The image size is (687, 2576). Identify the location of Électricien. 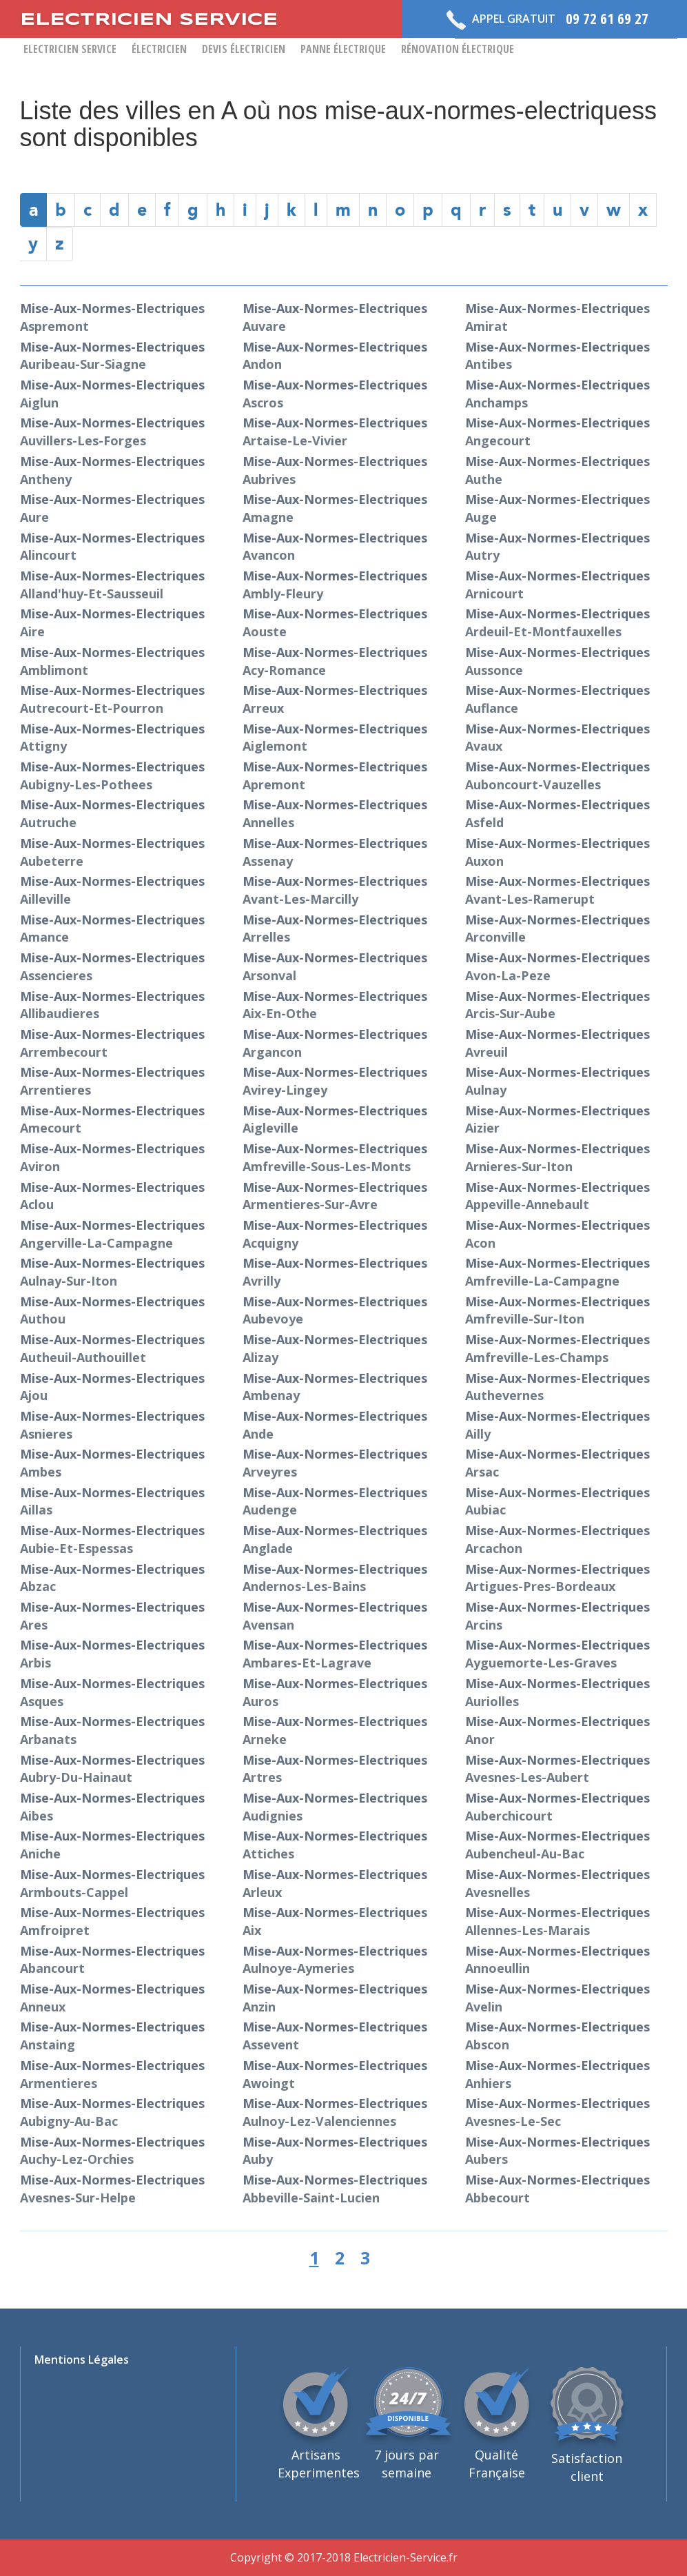
(159, 49).